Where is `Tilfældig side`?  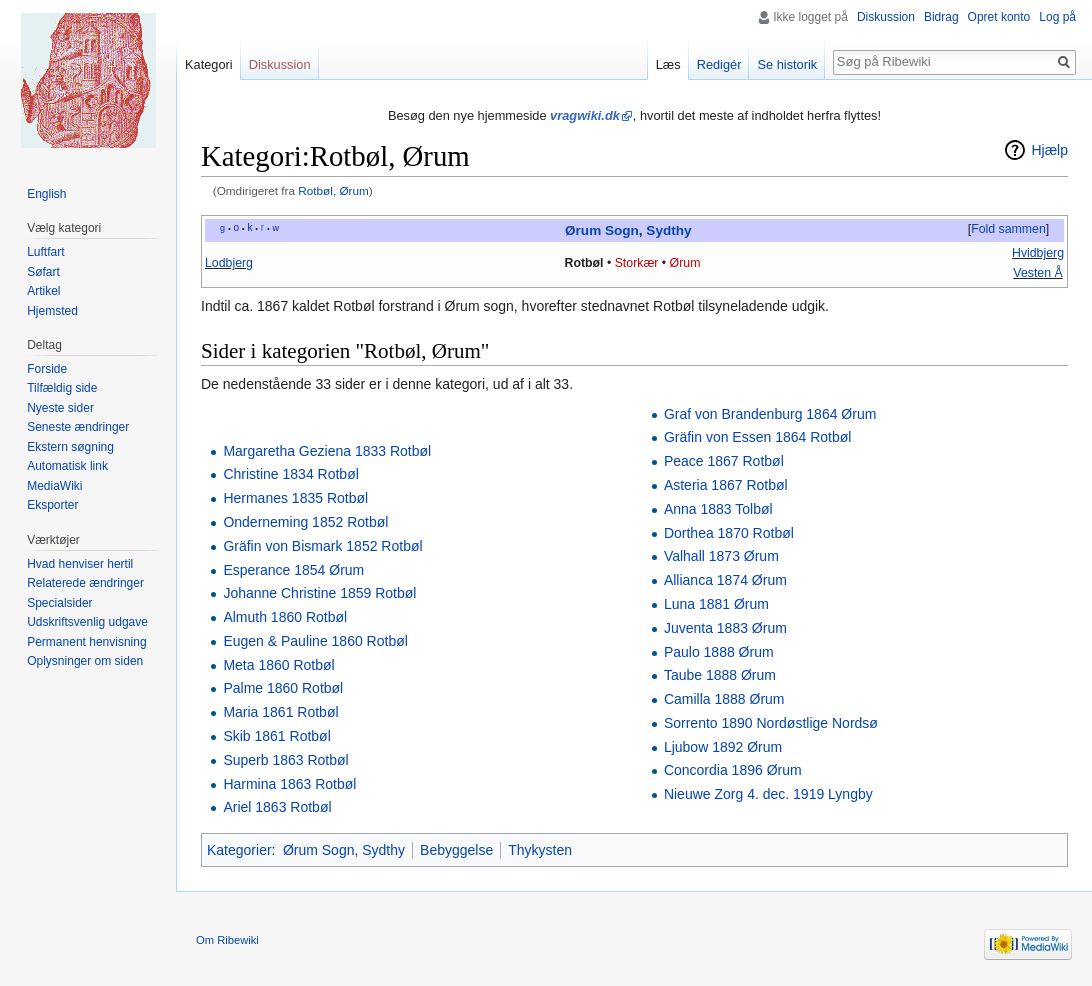 Tilfældig side is located at coordinates (62, 388).